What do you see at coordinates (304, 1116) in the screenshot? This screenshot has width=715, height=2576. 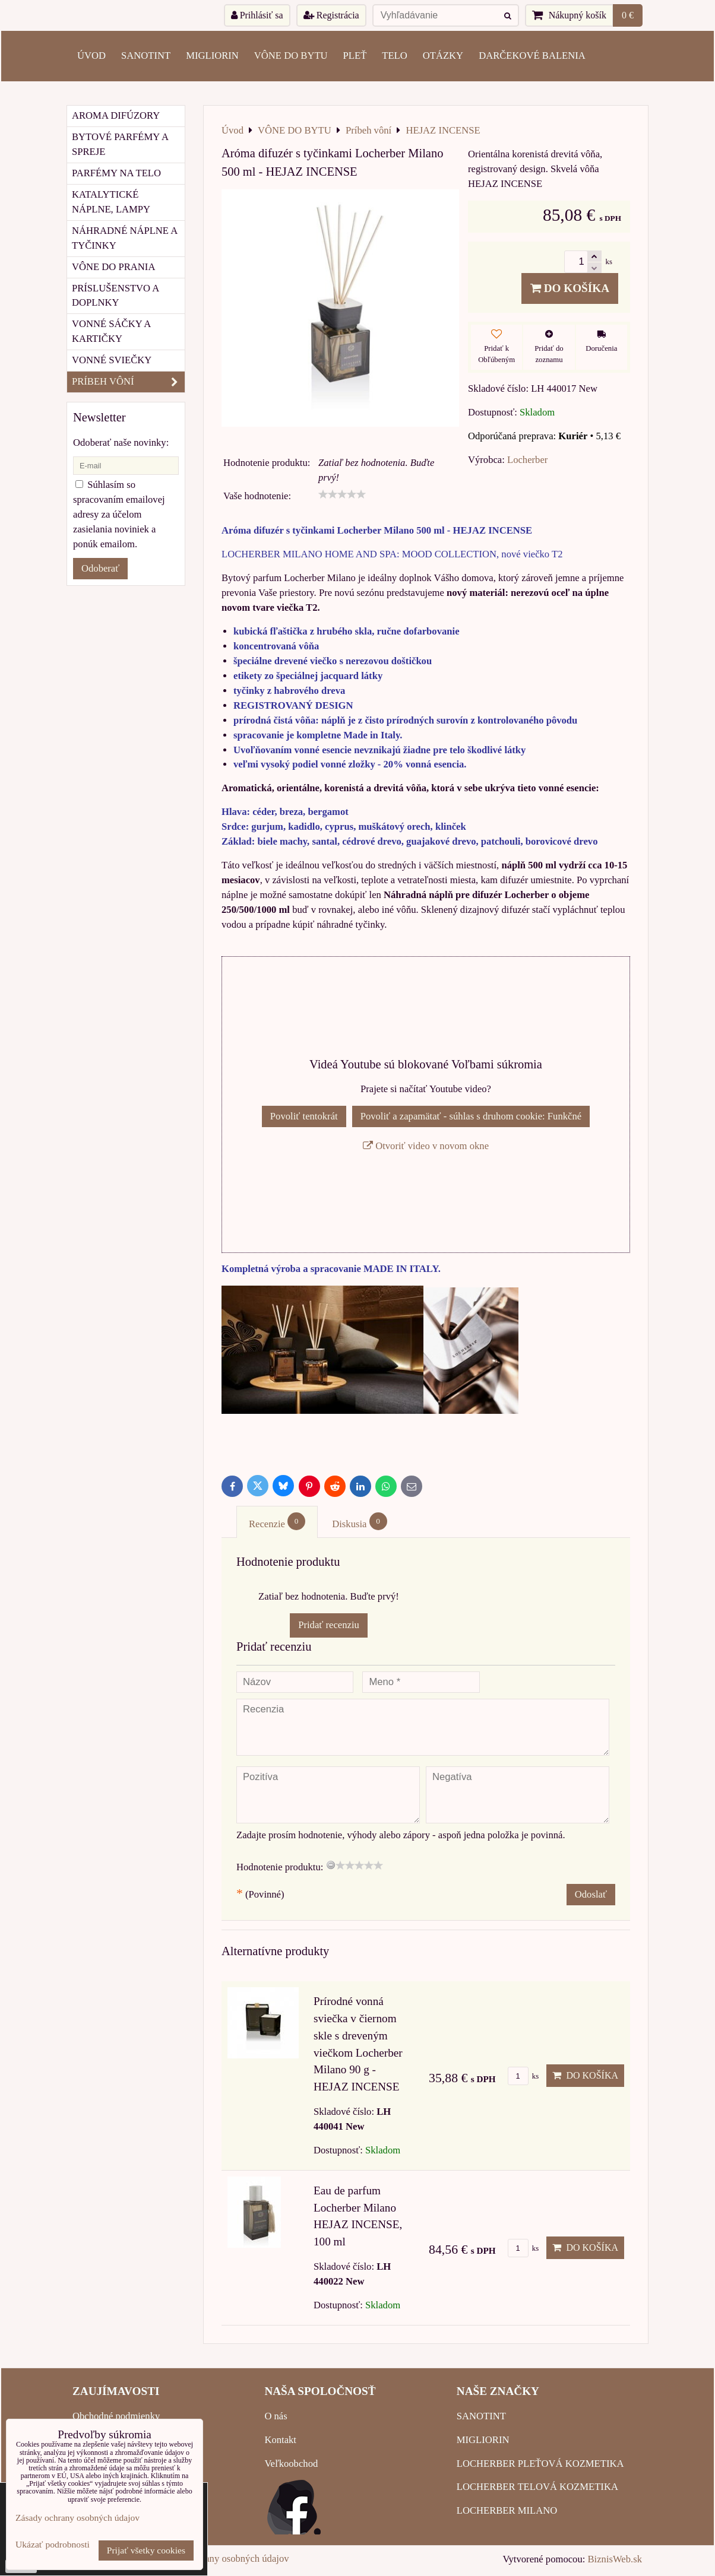 I see `Povoliť tentokrát` at bounding box center [304, 1116].